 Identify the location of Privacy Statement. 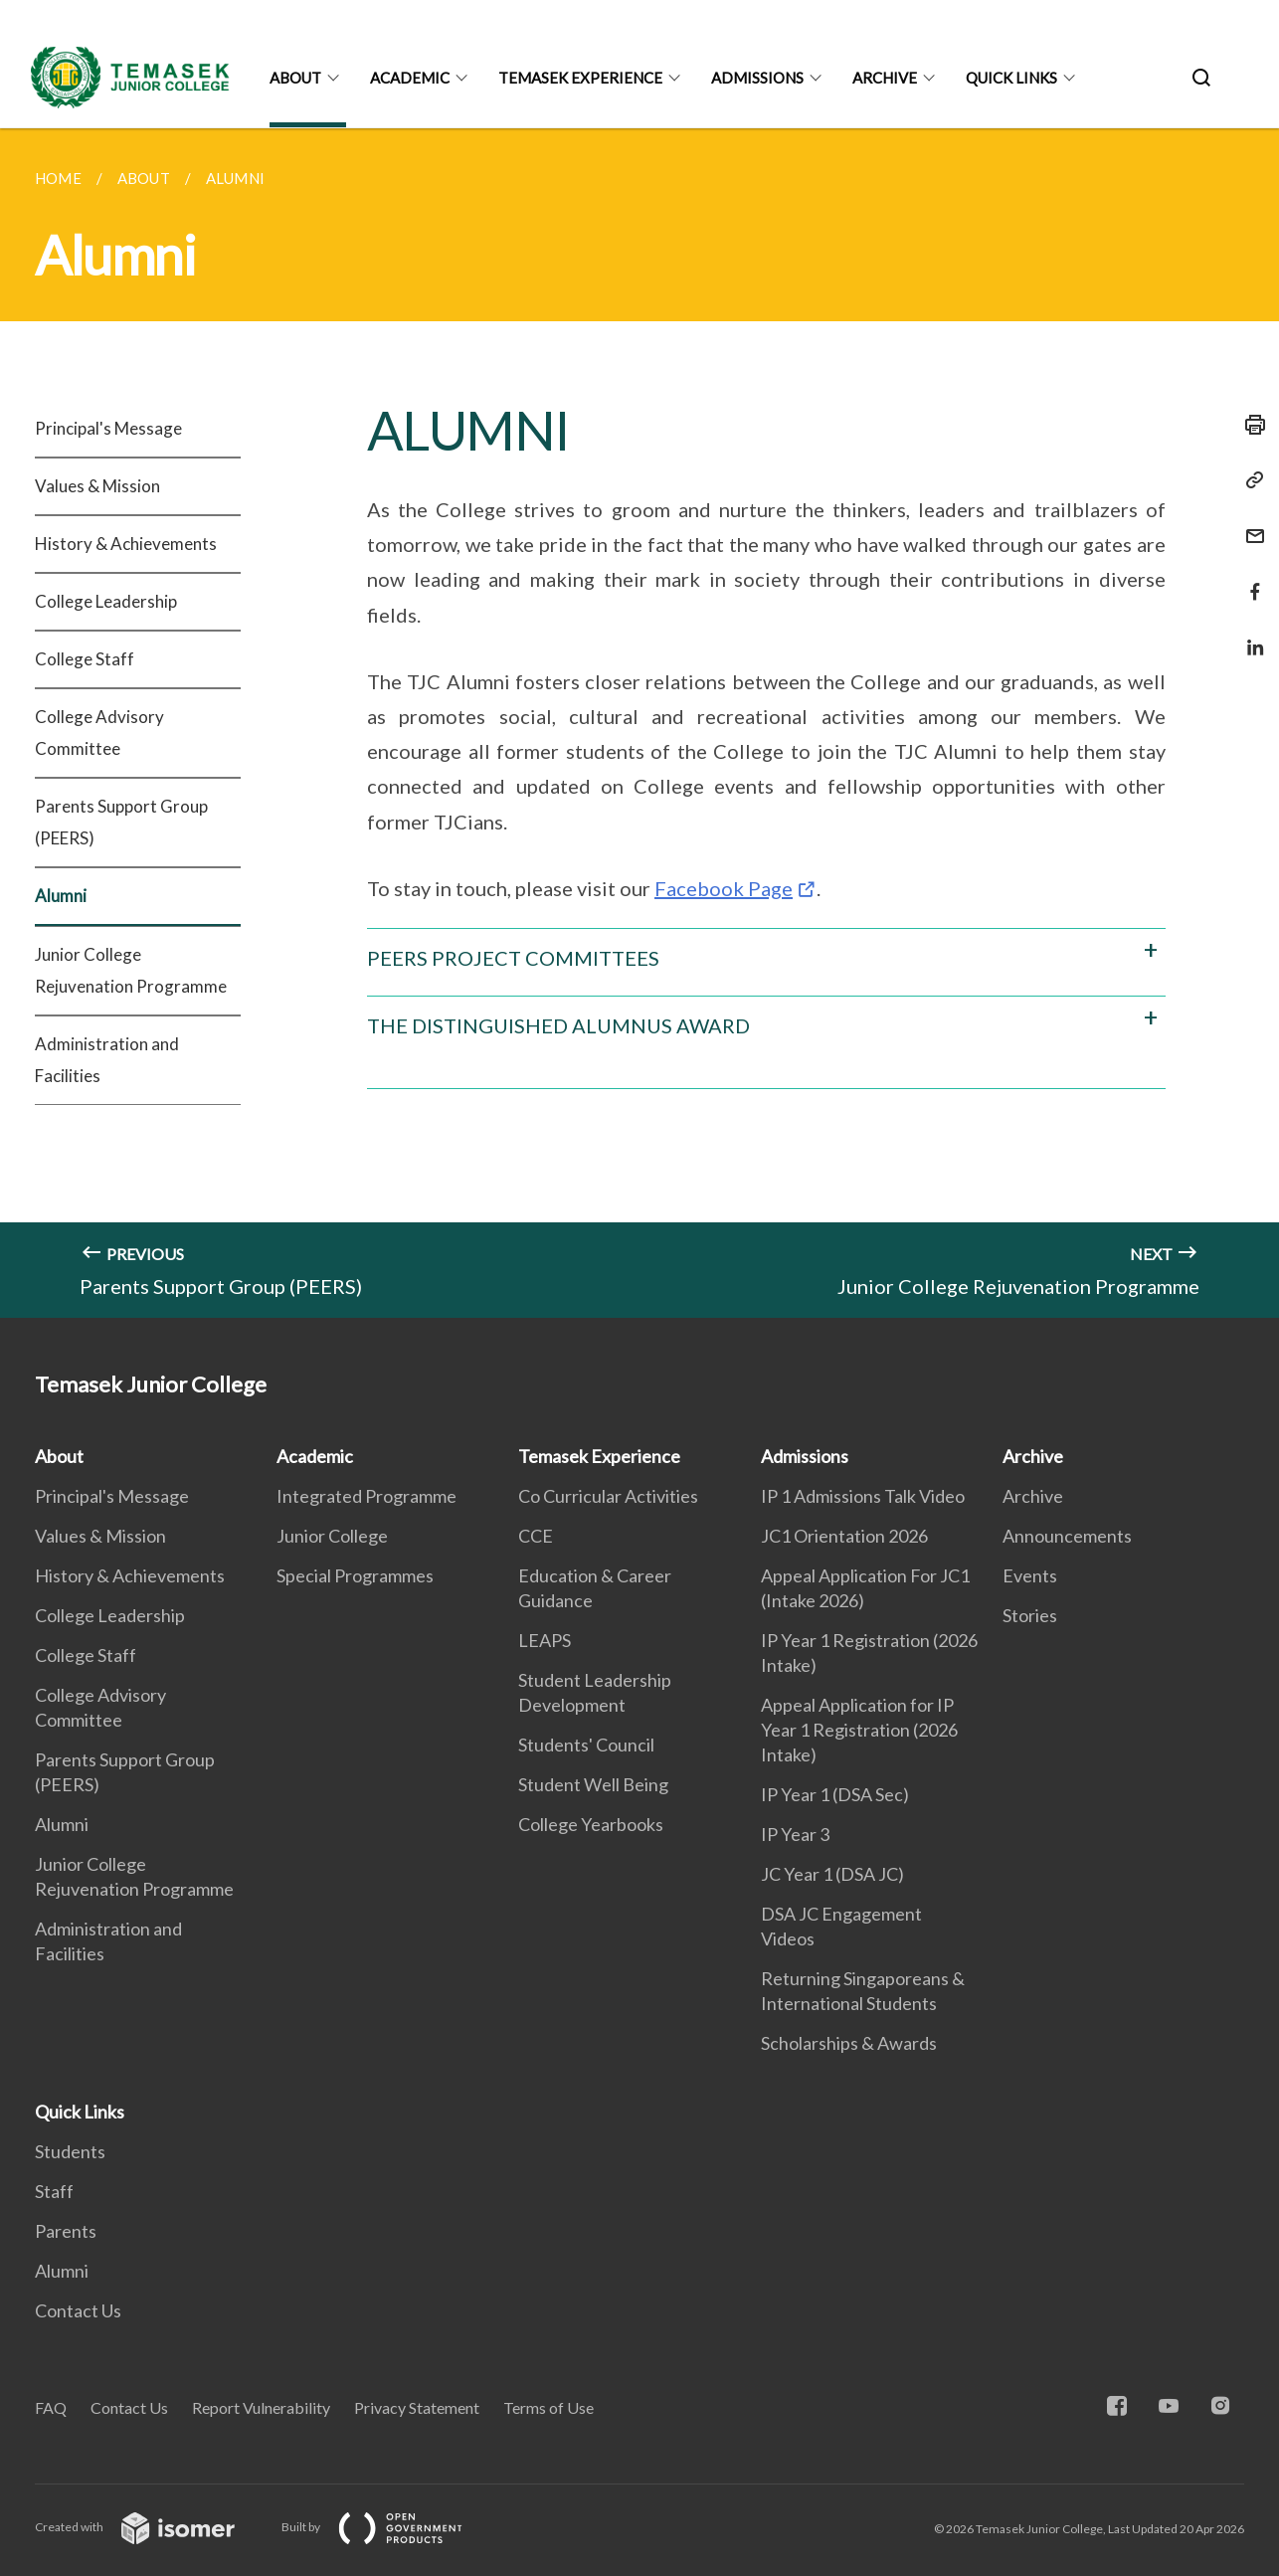
(416, 2407).